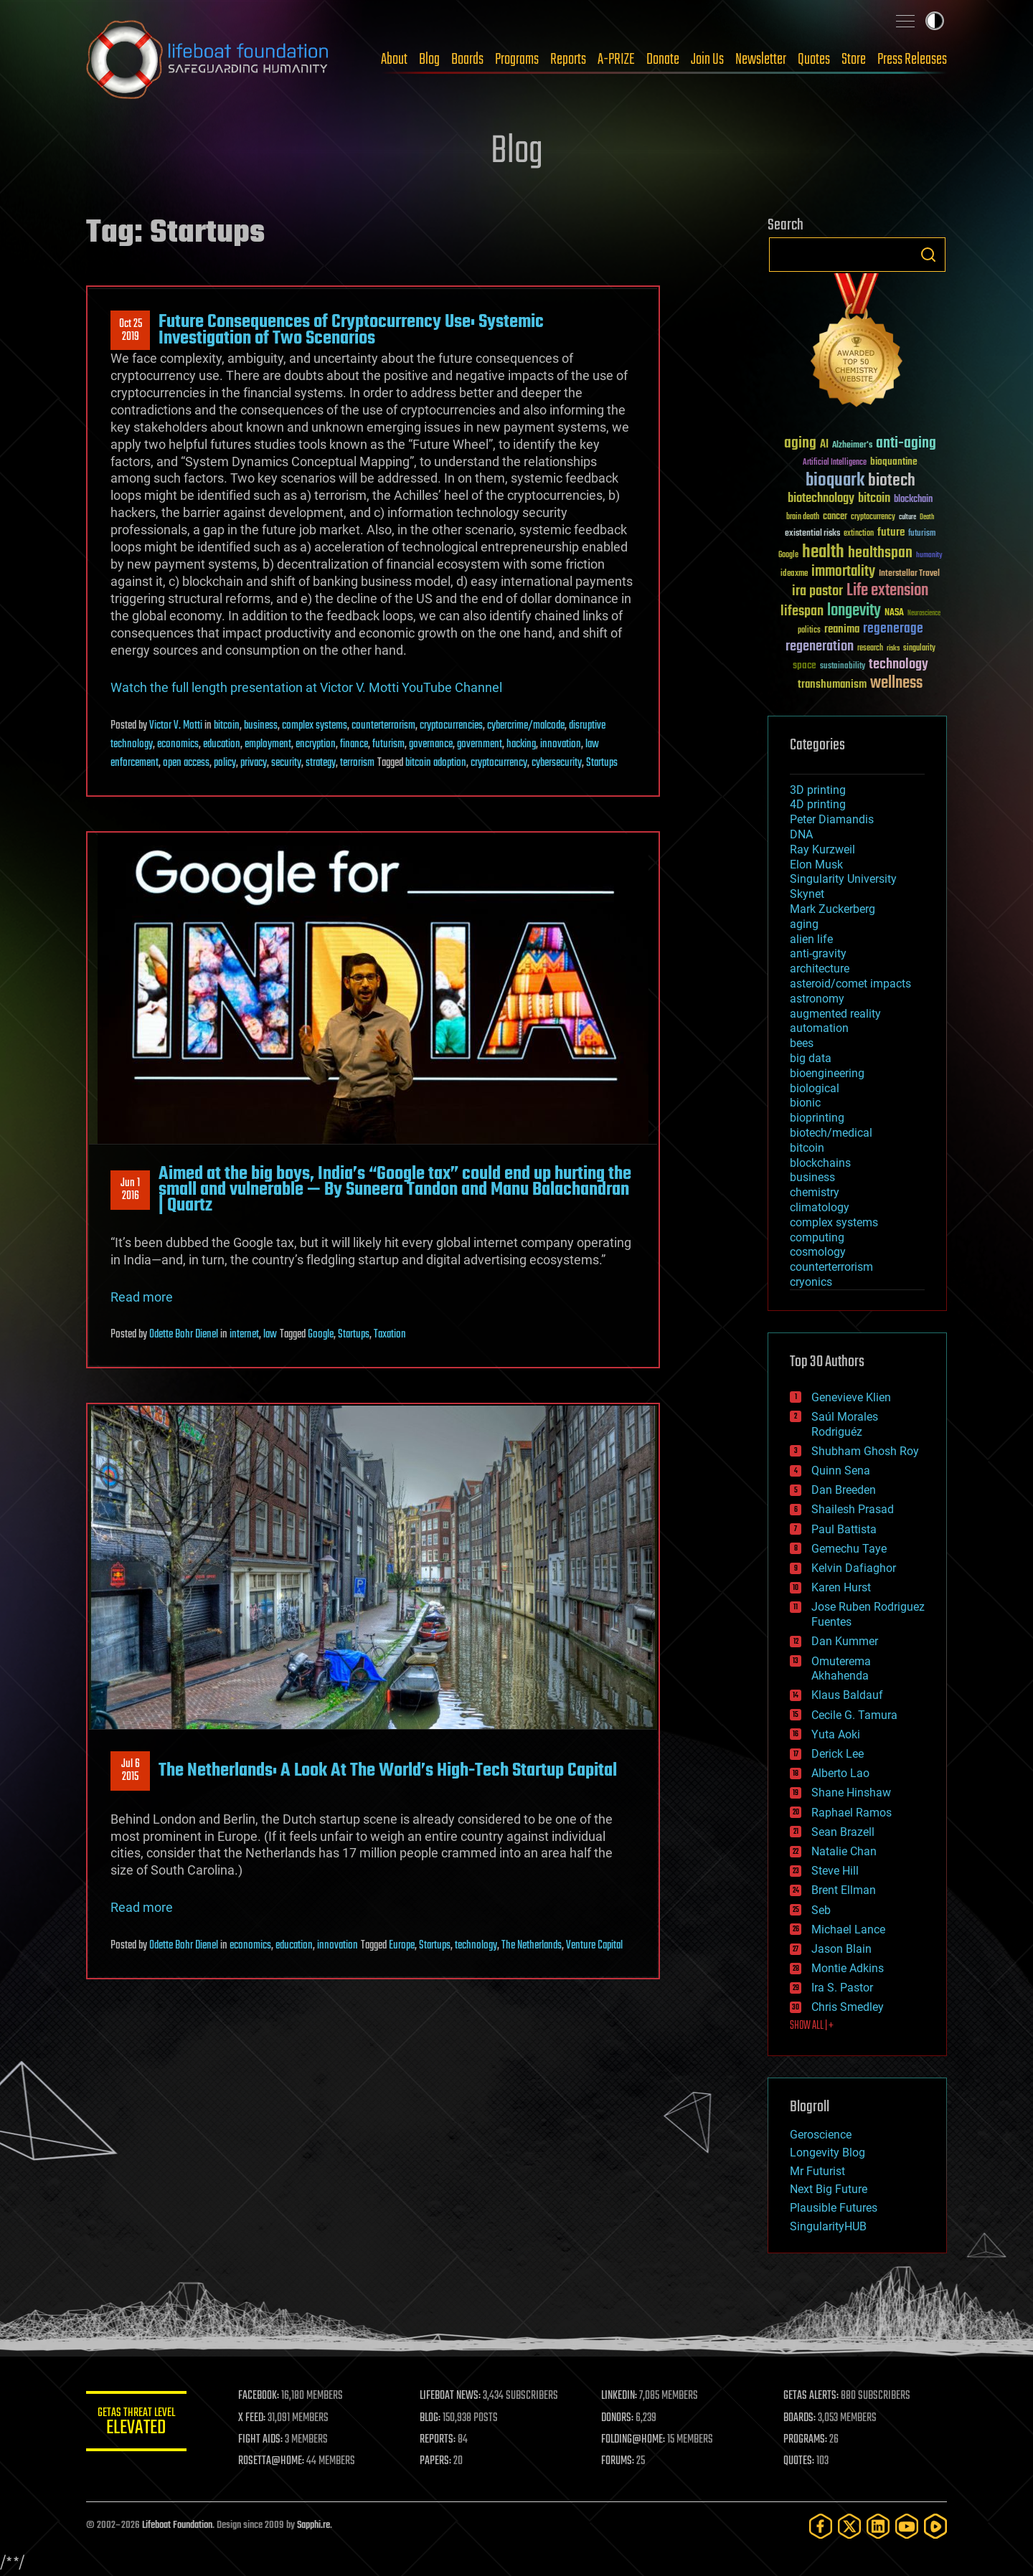 The width and height of the screenshot is (1033, 2576). I want to click on Yuta Aoki, so click(835, 1734).